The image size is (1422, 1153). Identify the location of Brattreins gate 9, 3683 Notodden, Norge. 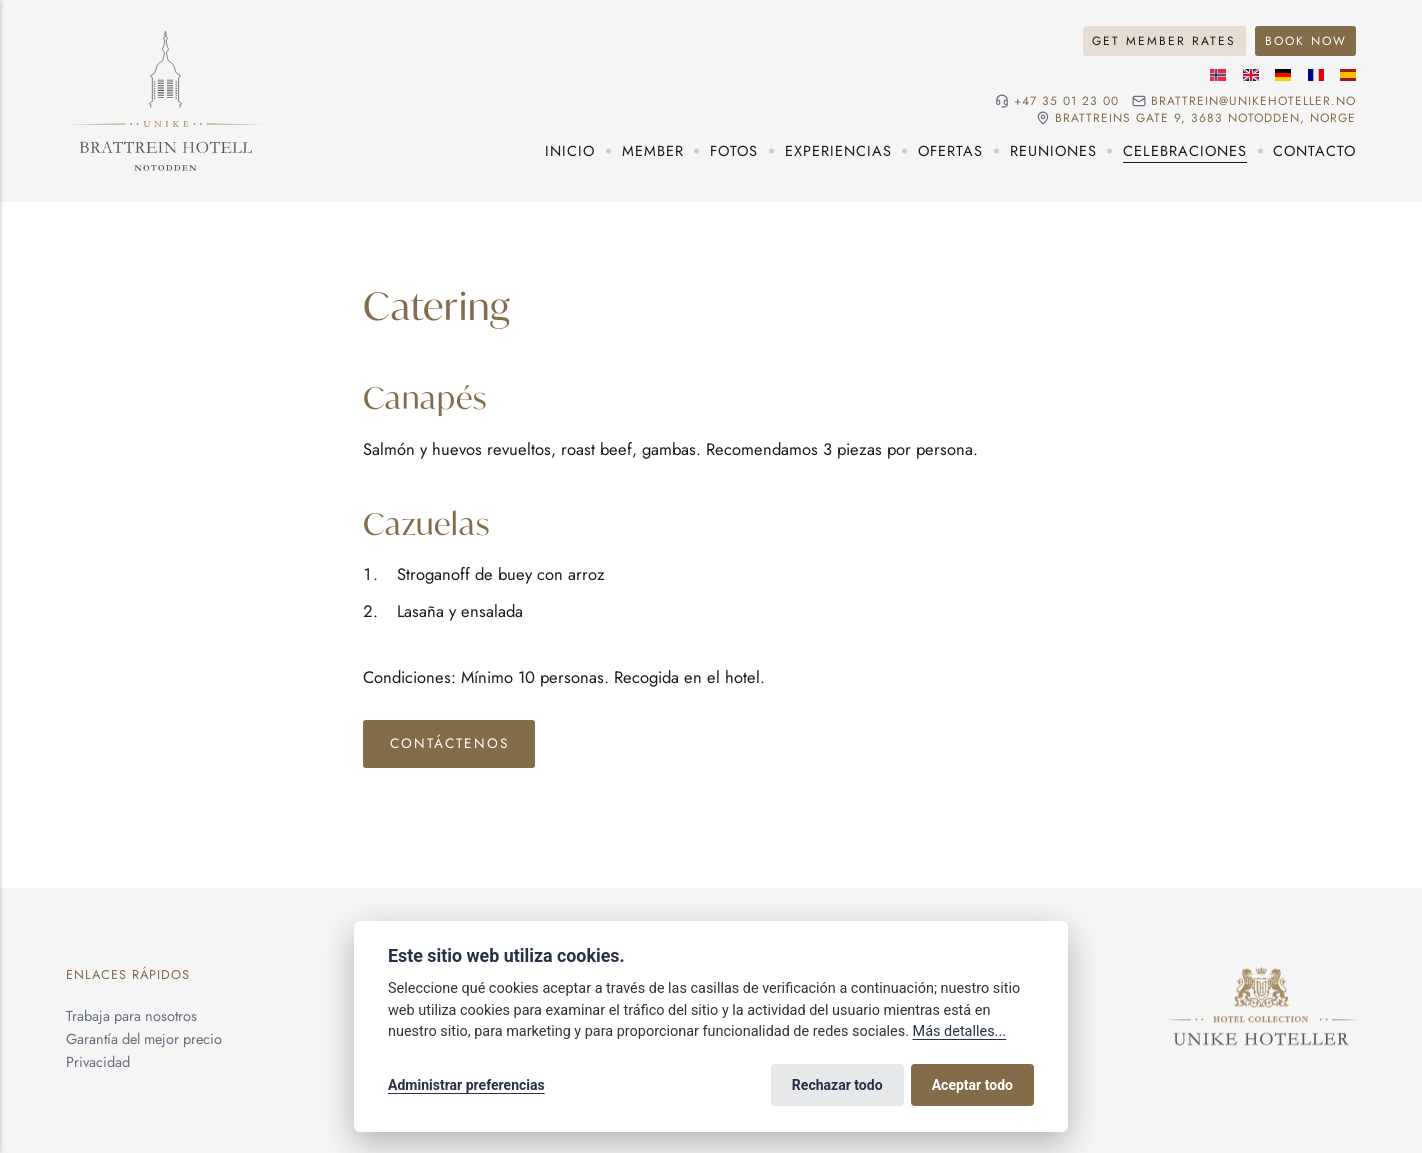
(1205, 118).